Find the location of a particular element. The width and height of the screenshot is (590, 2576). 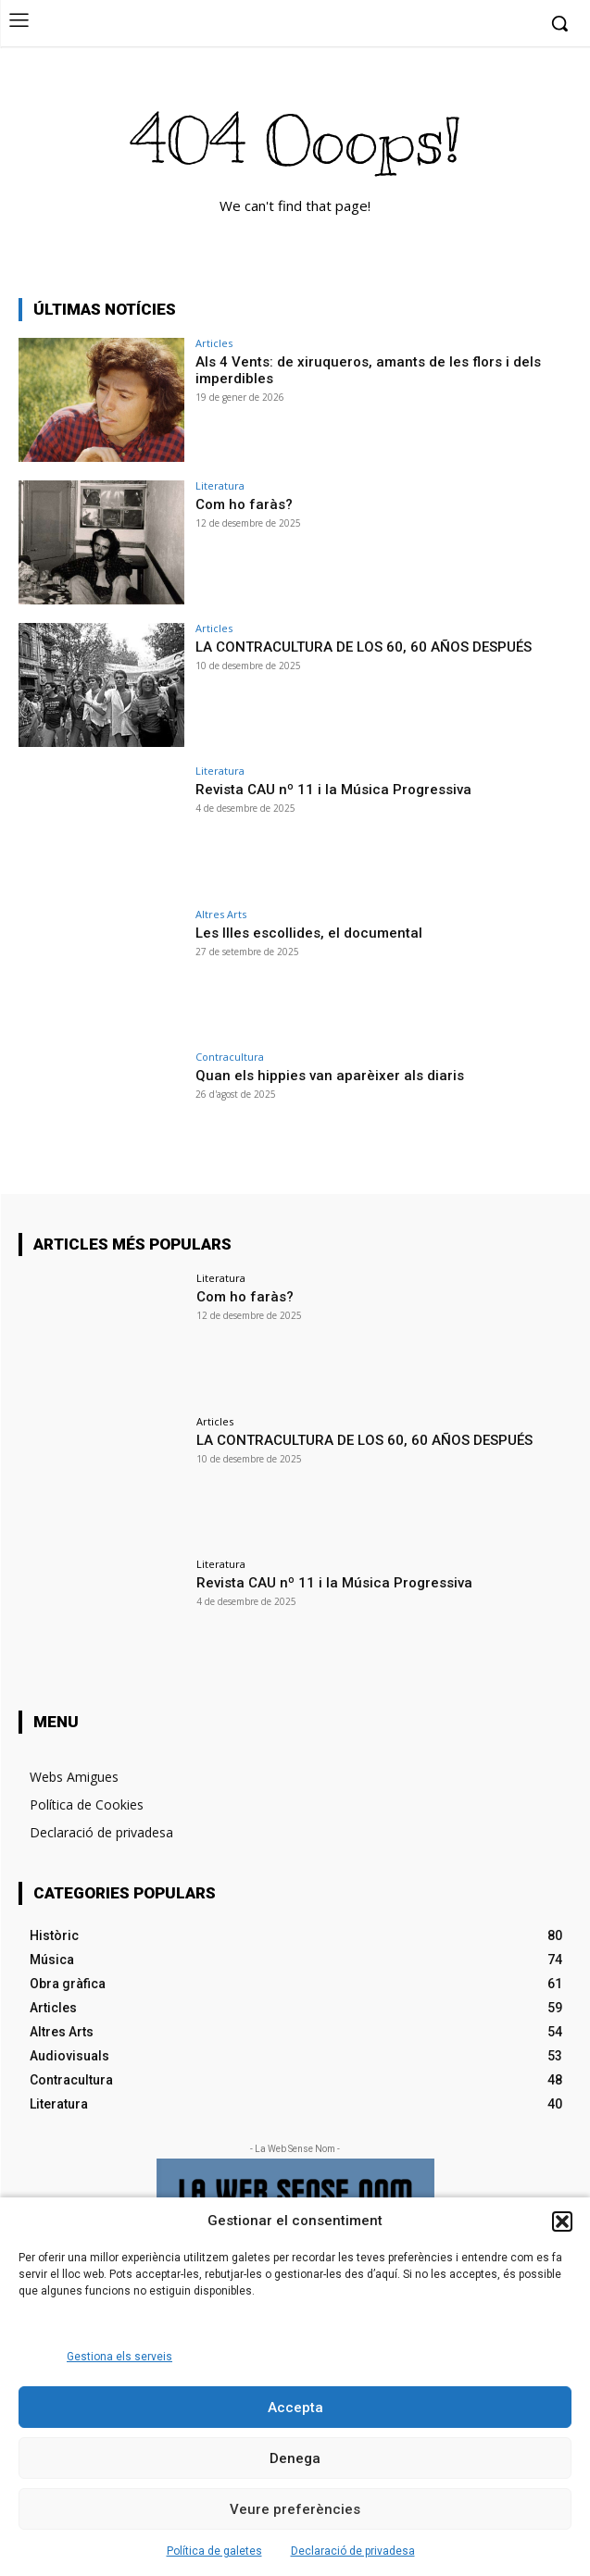

Declaració de privadesa is located at coordinates (353, 2551).